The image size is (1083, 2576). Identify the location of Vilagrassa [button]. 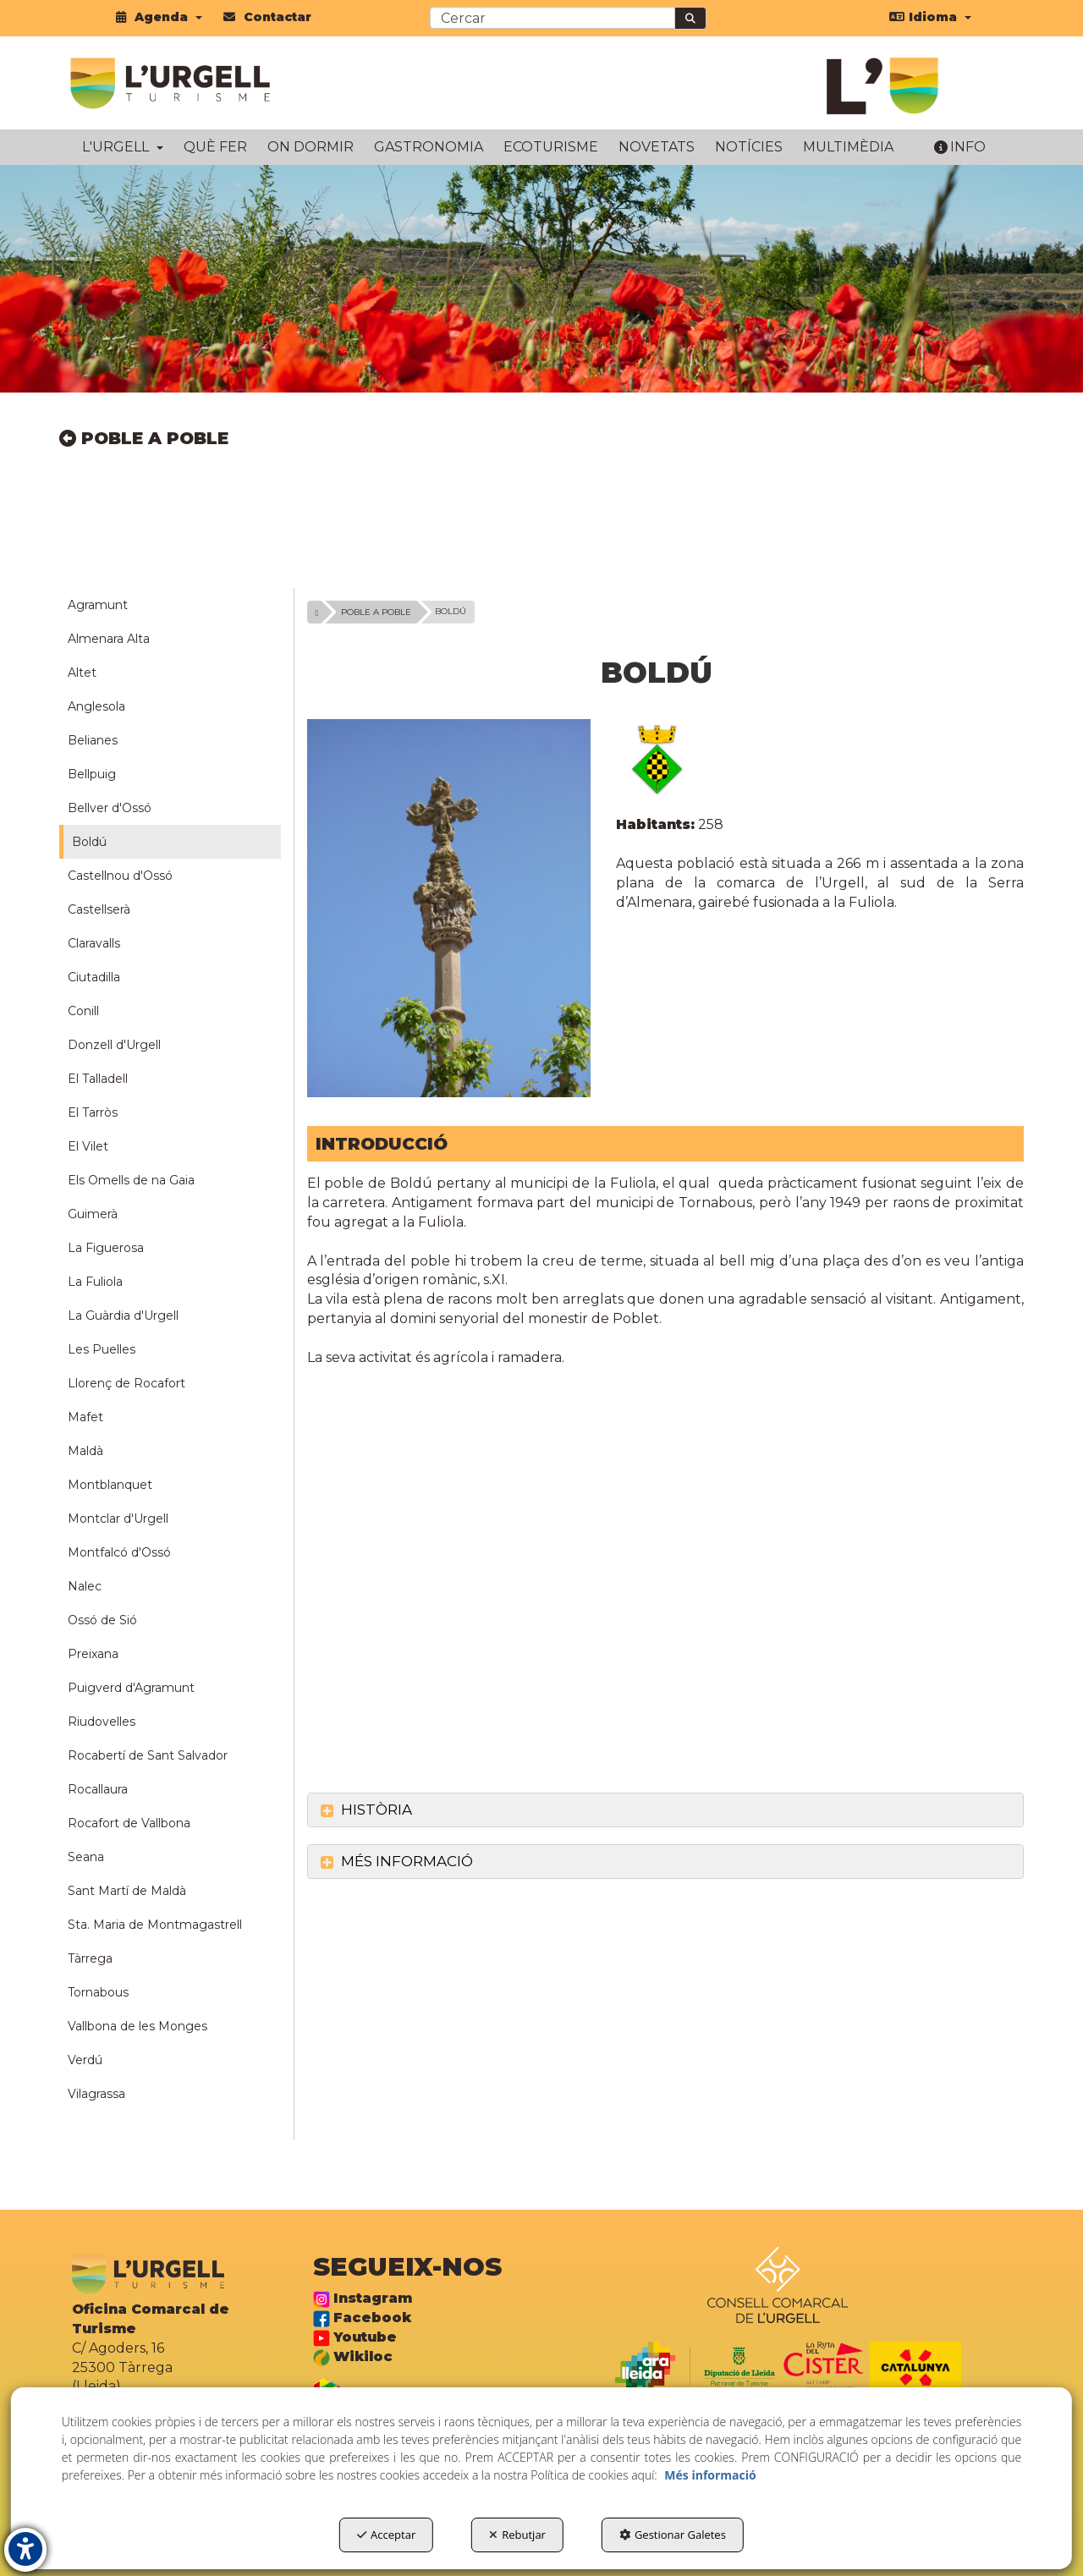
(96, 2093).